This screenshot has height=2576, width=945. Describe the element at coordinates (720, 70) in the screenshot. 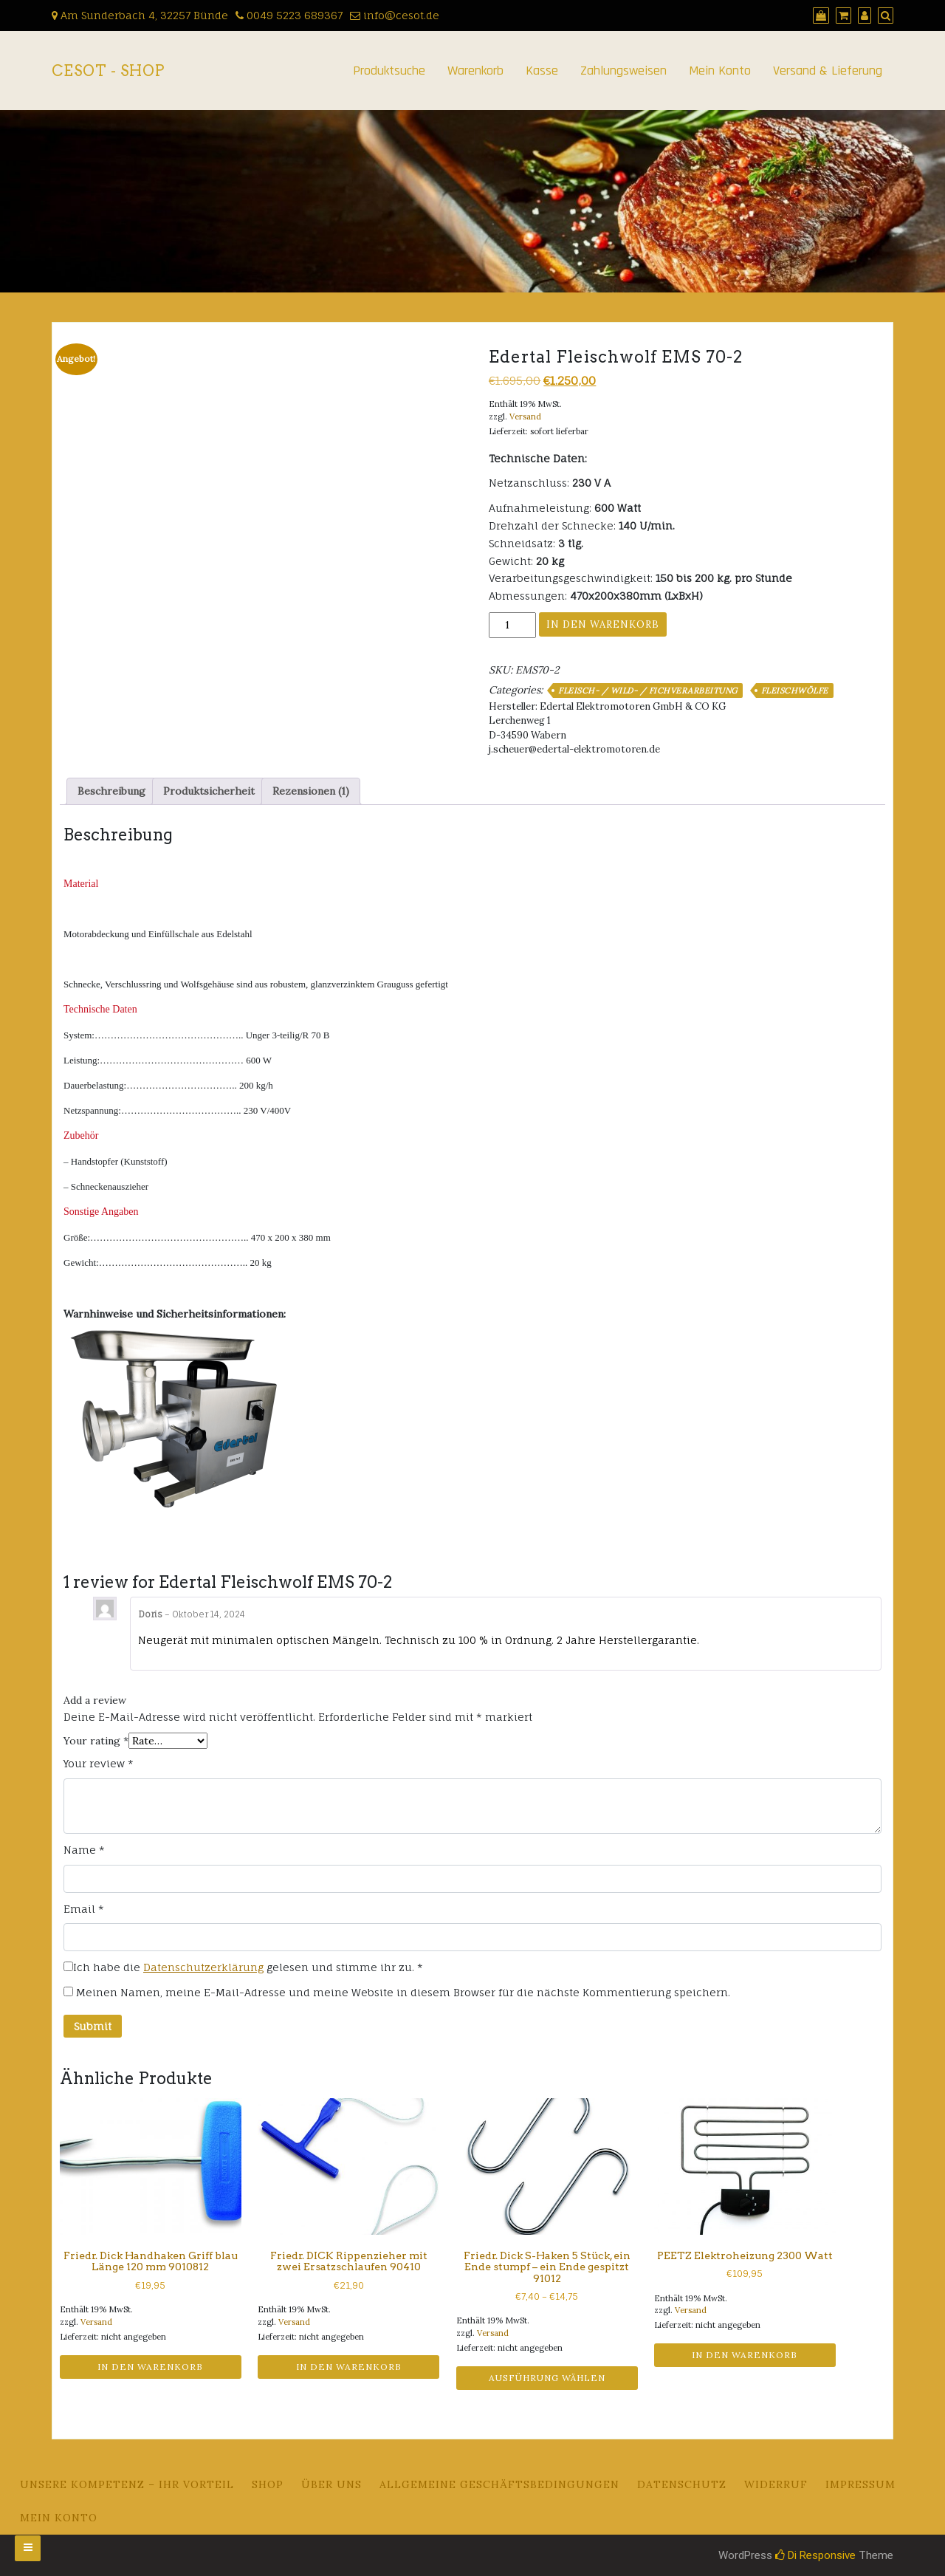

I see `Mein Konto` at that location.